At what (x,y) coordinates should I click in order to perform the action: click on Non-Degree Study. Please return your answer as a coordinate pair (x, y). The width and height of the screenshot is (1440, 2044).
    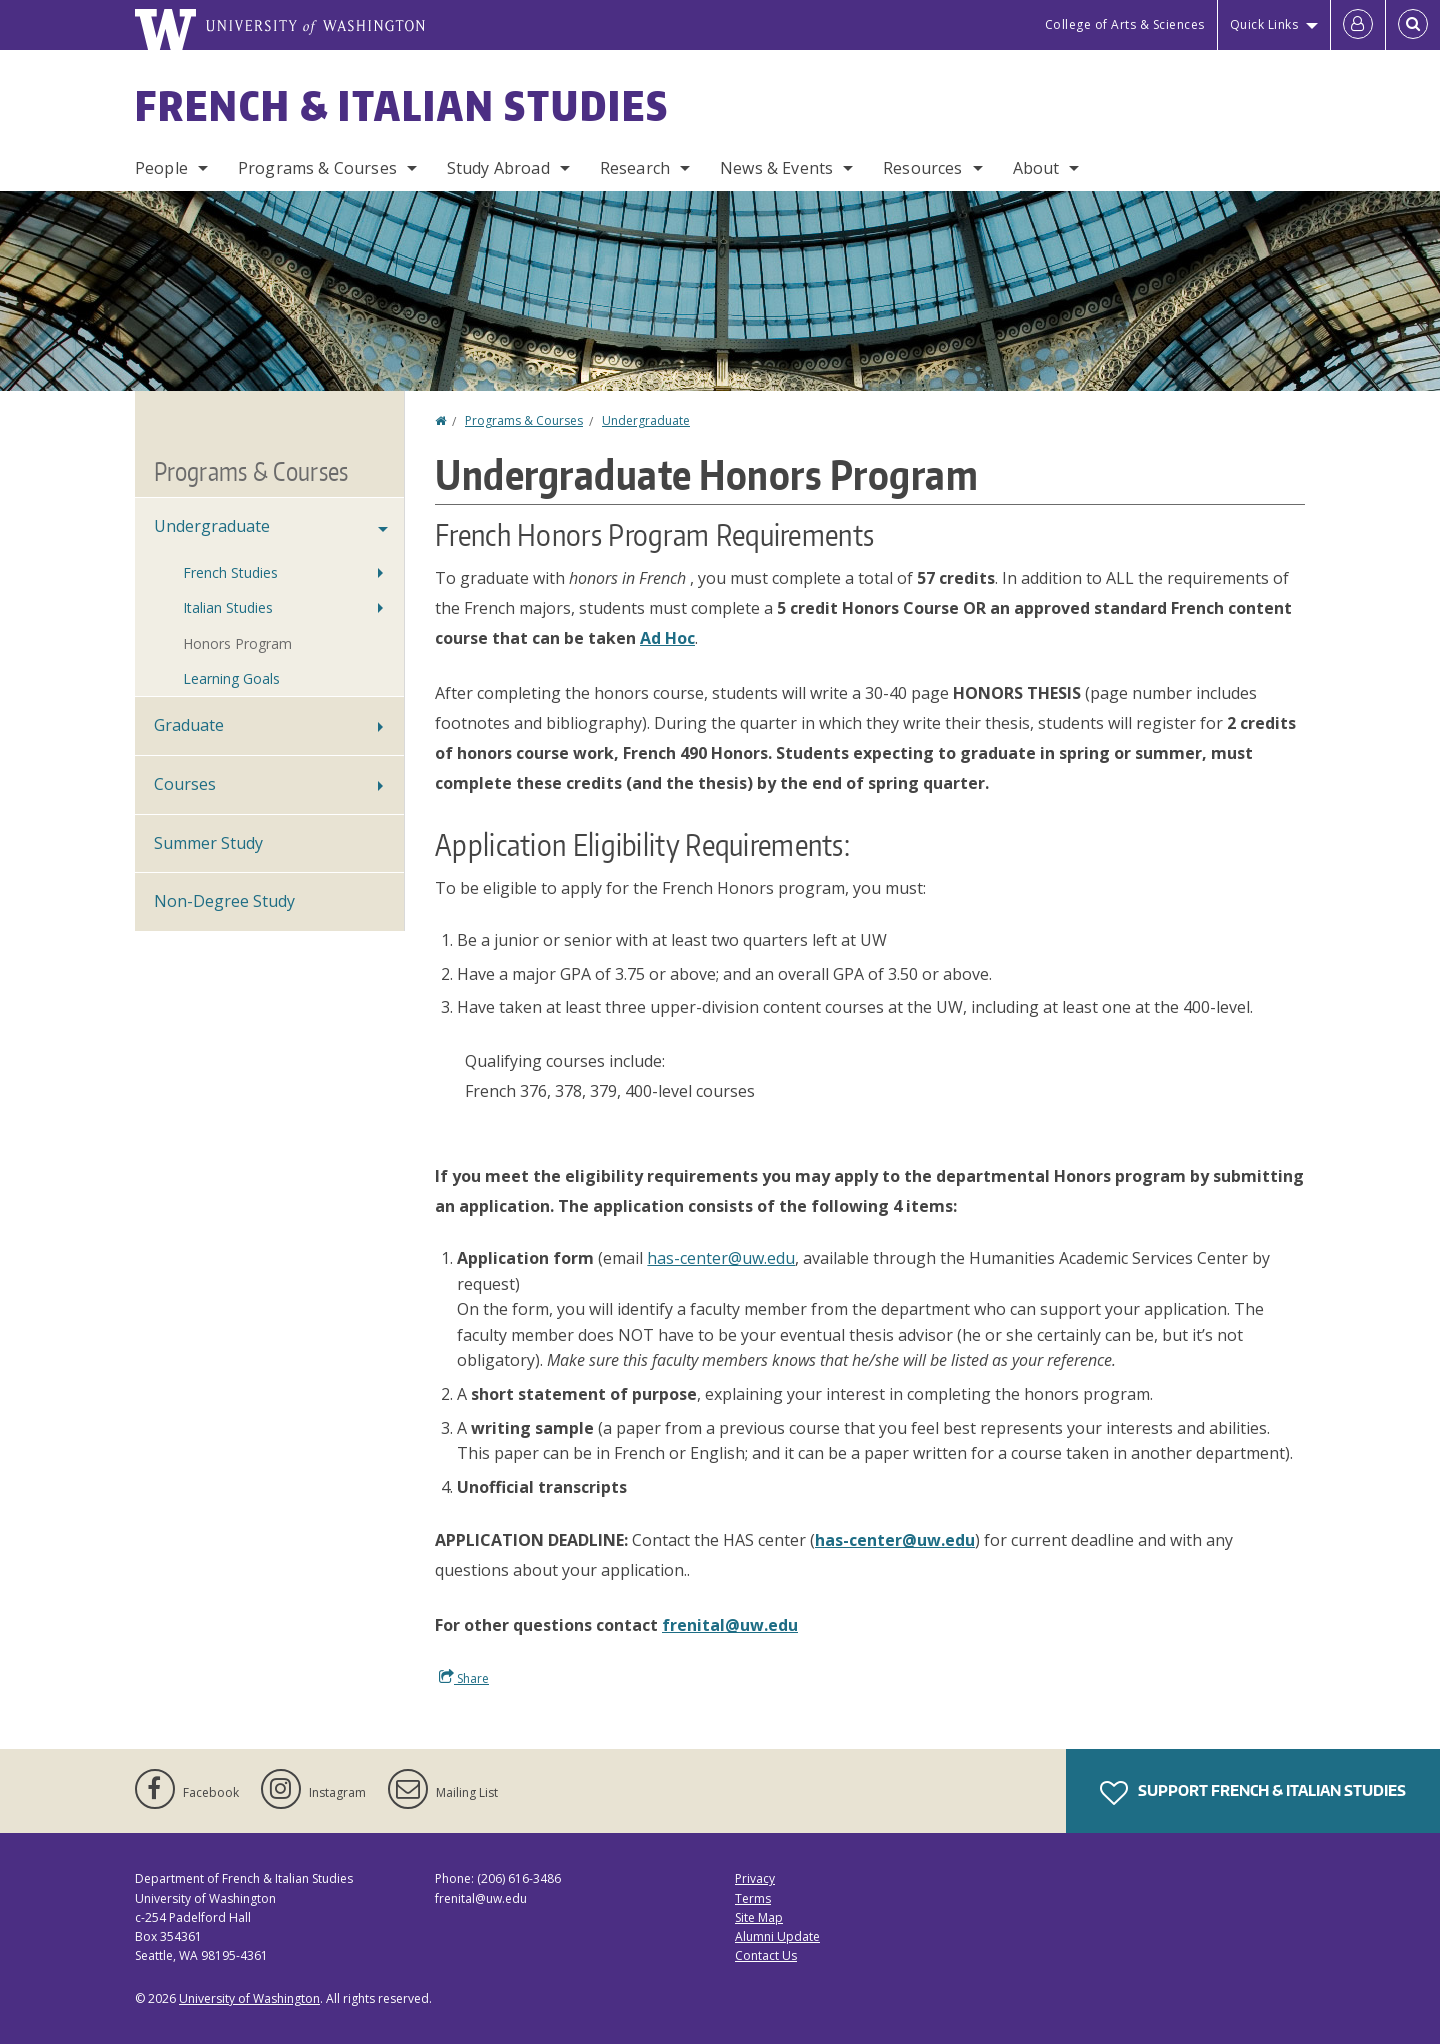
    Looking at the image, I should click on (224, 901).